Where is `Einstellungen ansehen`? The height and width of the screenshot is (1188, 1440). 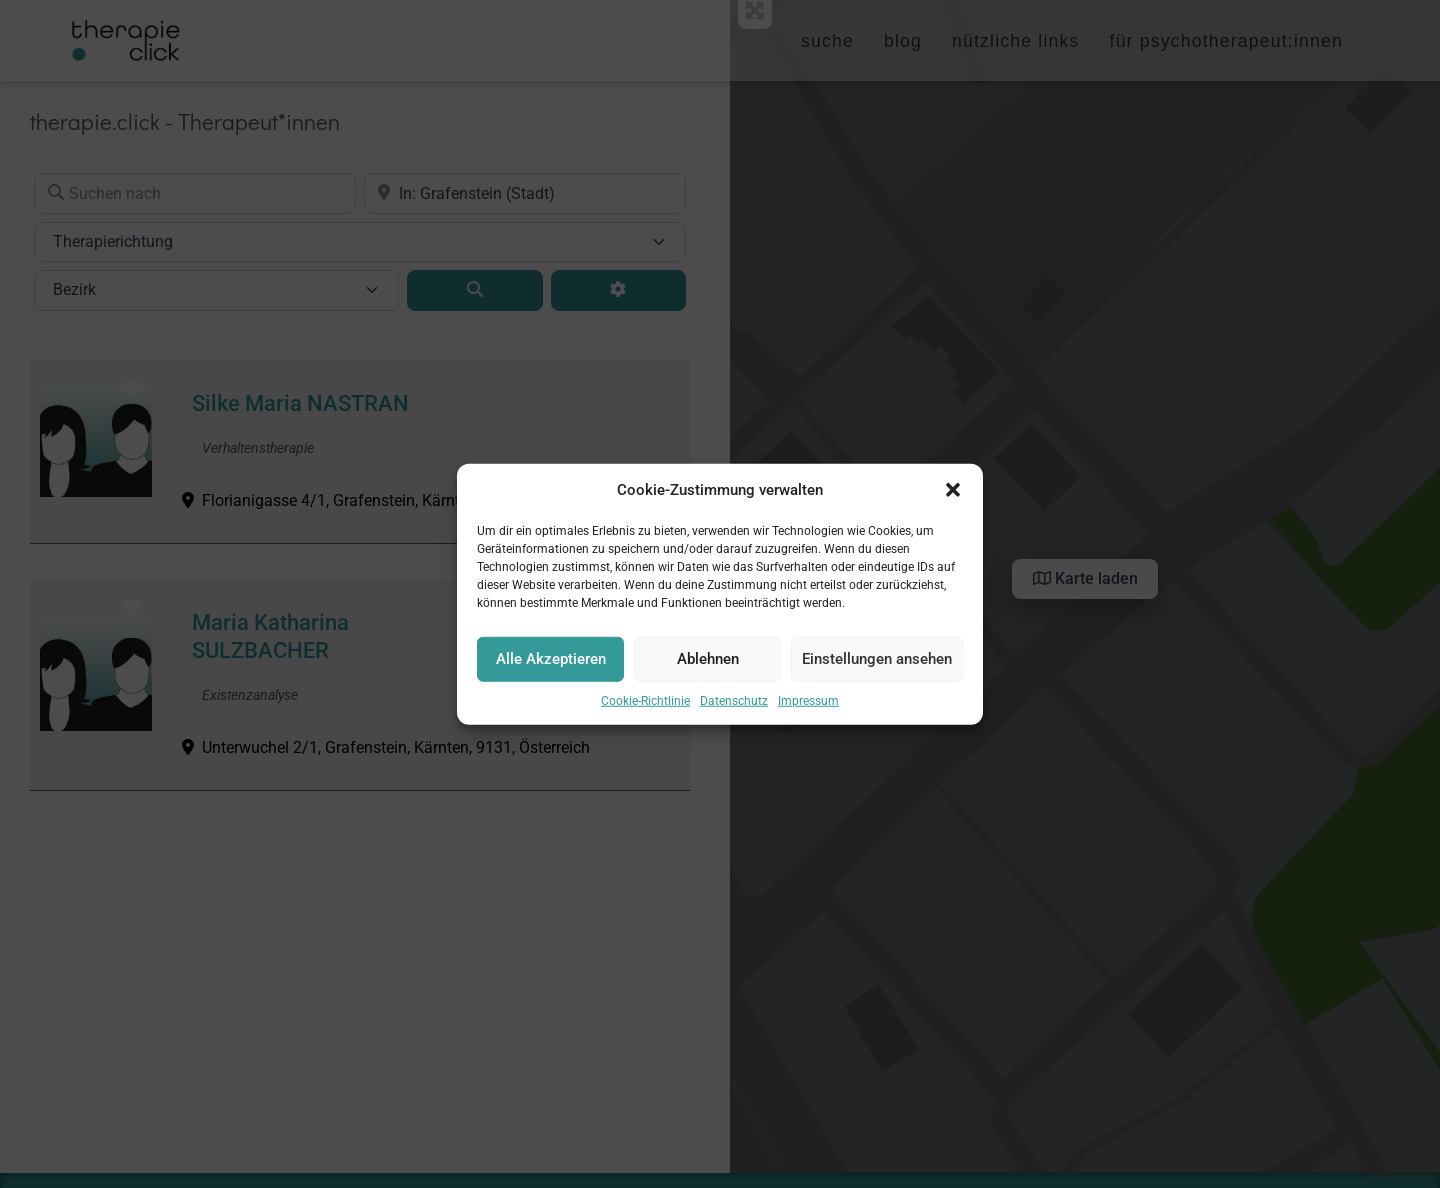
Einstellungen ansehen is located at coordinates (877, 663).